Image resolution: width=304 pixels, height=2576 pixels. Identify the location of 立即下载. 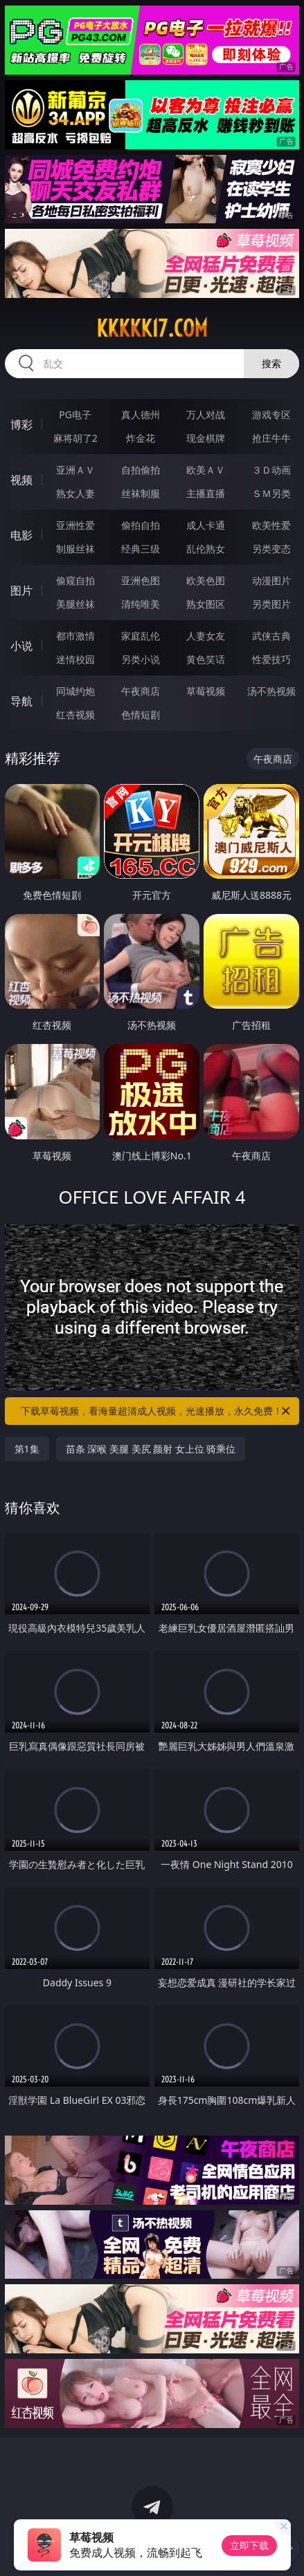
(249, 2545).